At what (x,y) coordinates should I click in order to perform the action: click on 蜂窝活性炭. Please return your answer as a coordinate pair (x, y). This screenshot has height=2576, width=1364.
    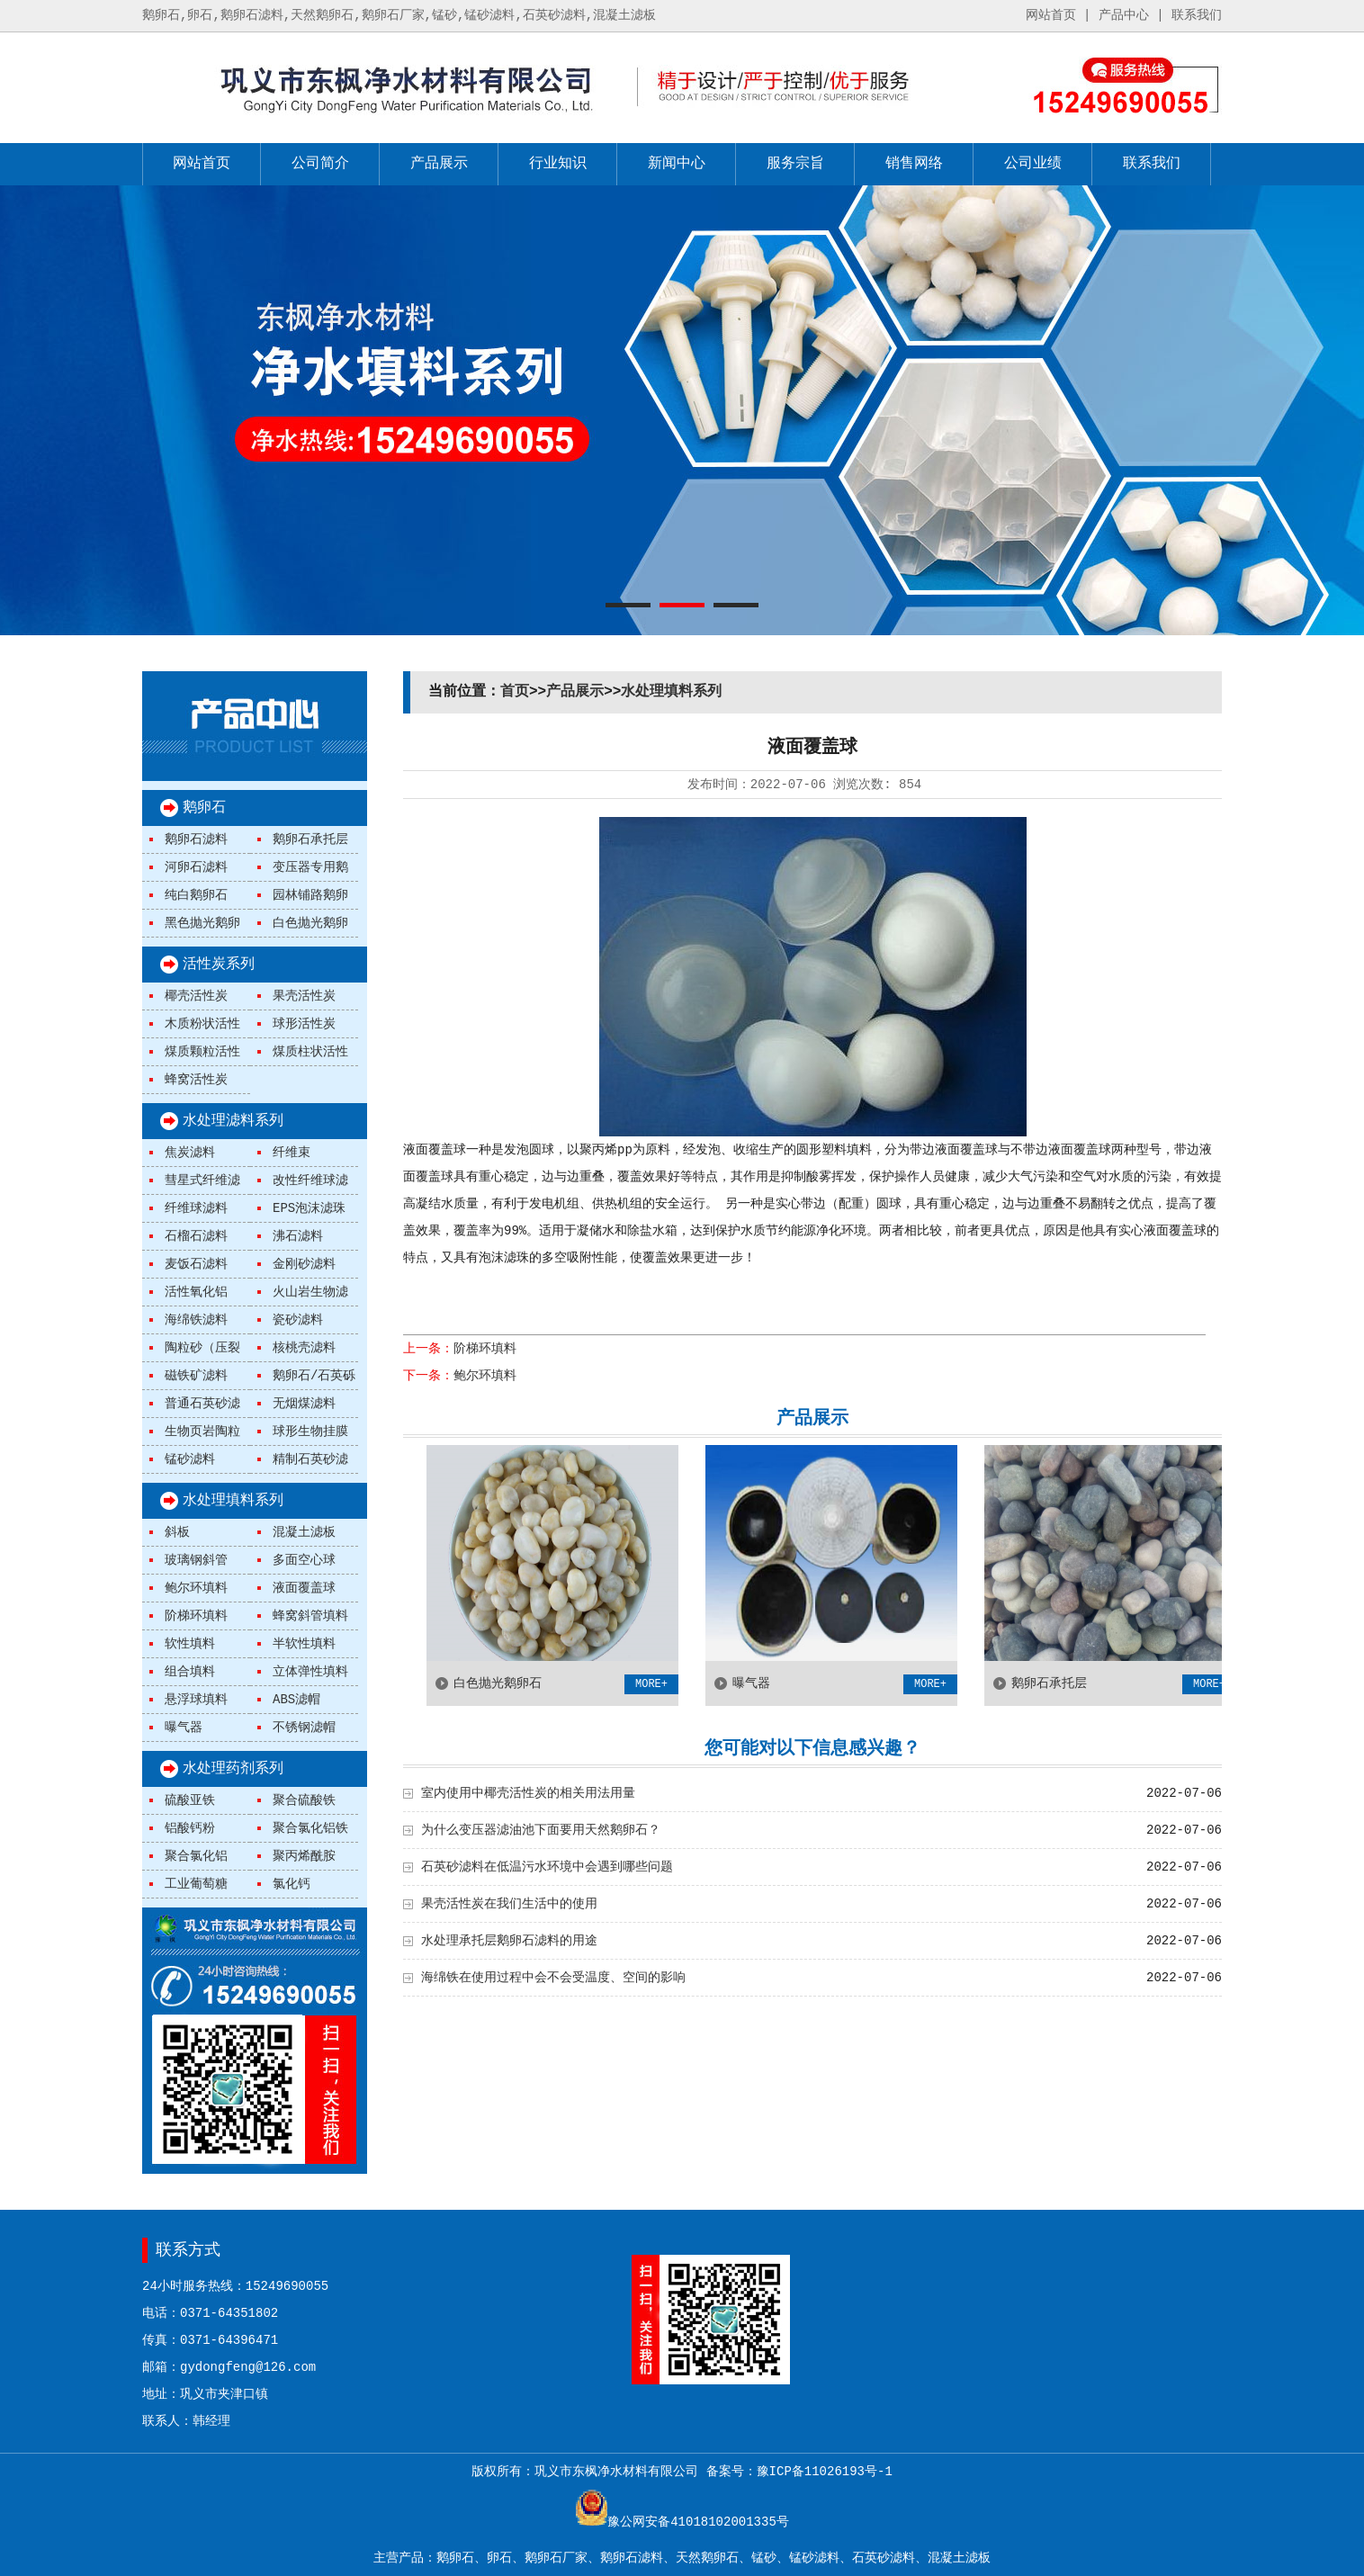
    Looking at the image, I should click on (196, 1080).